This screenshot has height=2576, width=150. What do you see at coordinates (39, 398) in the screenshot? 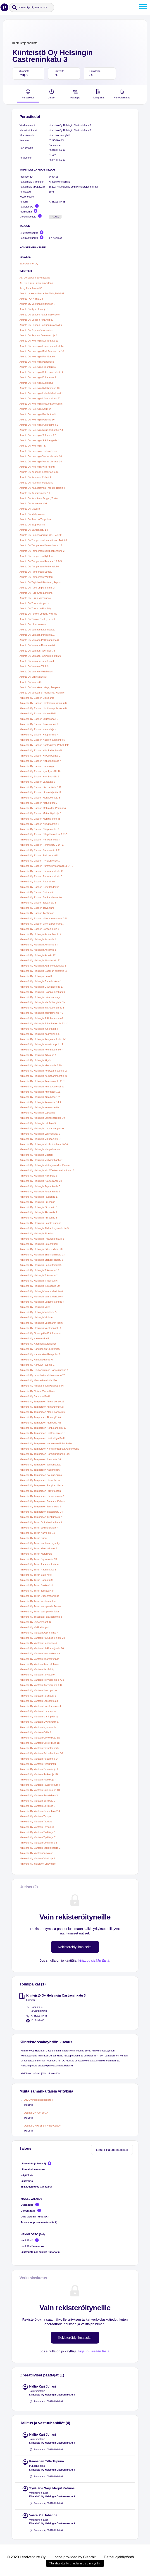
I see `Asunto Oy Helsingin Lönnrotinkatu 32` at bounding box center [39, 398].